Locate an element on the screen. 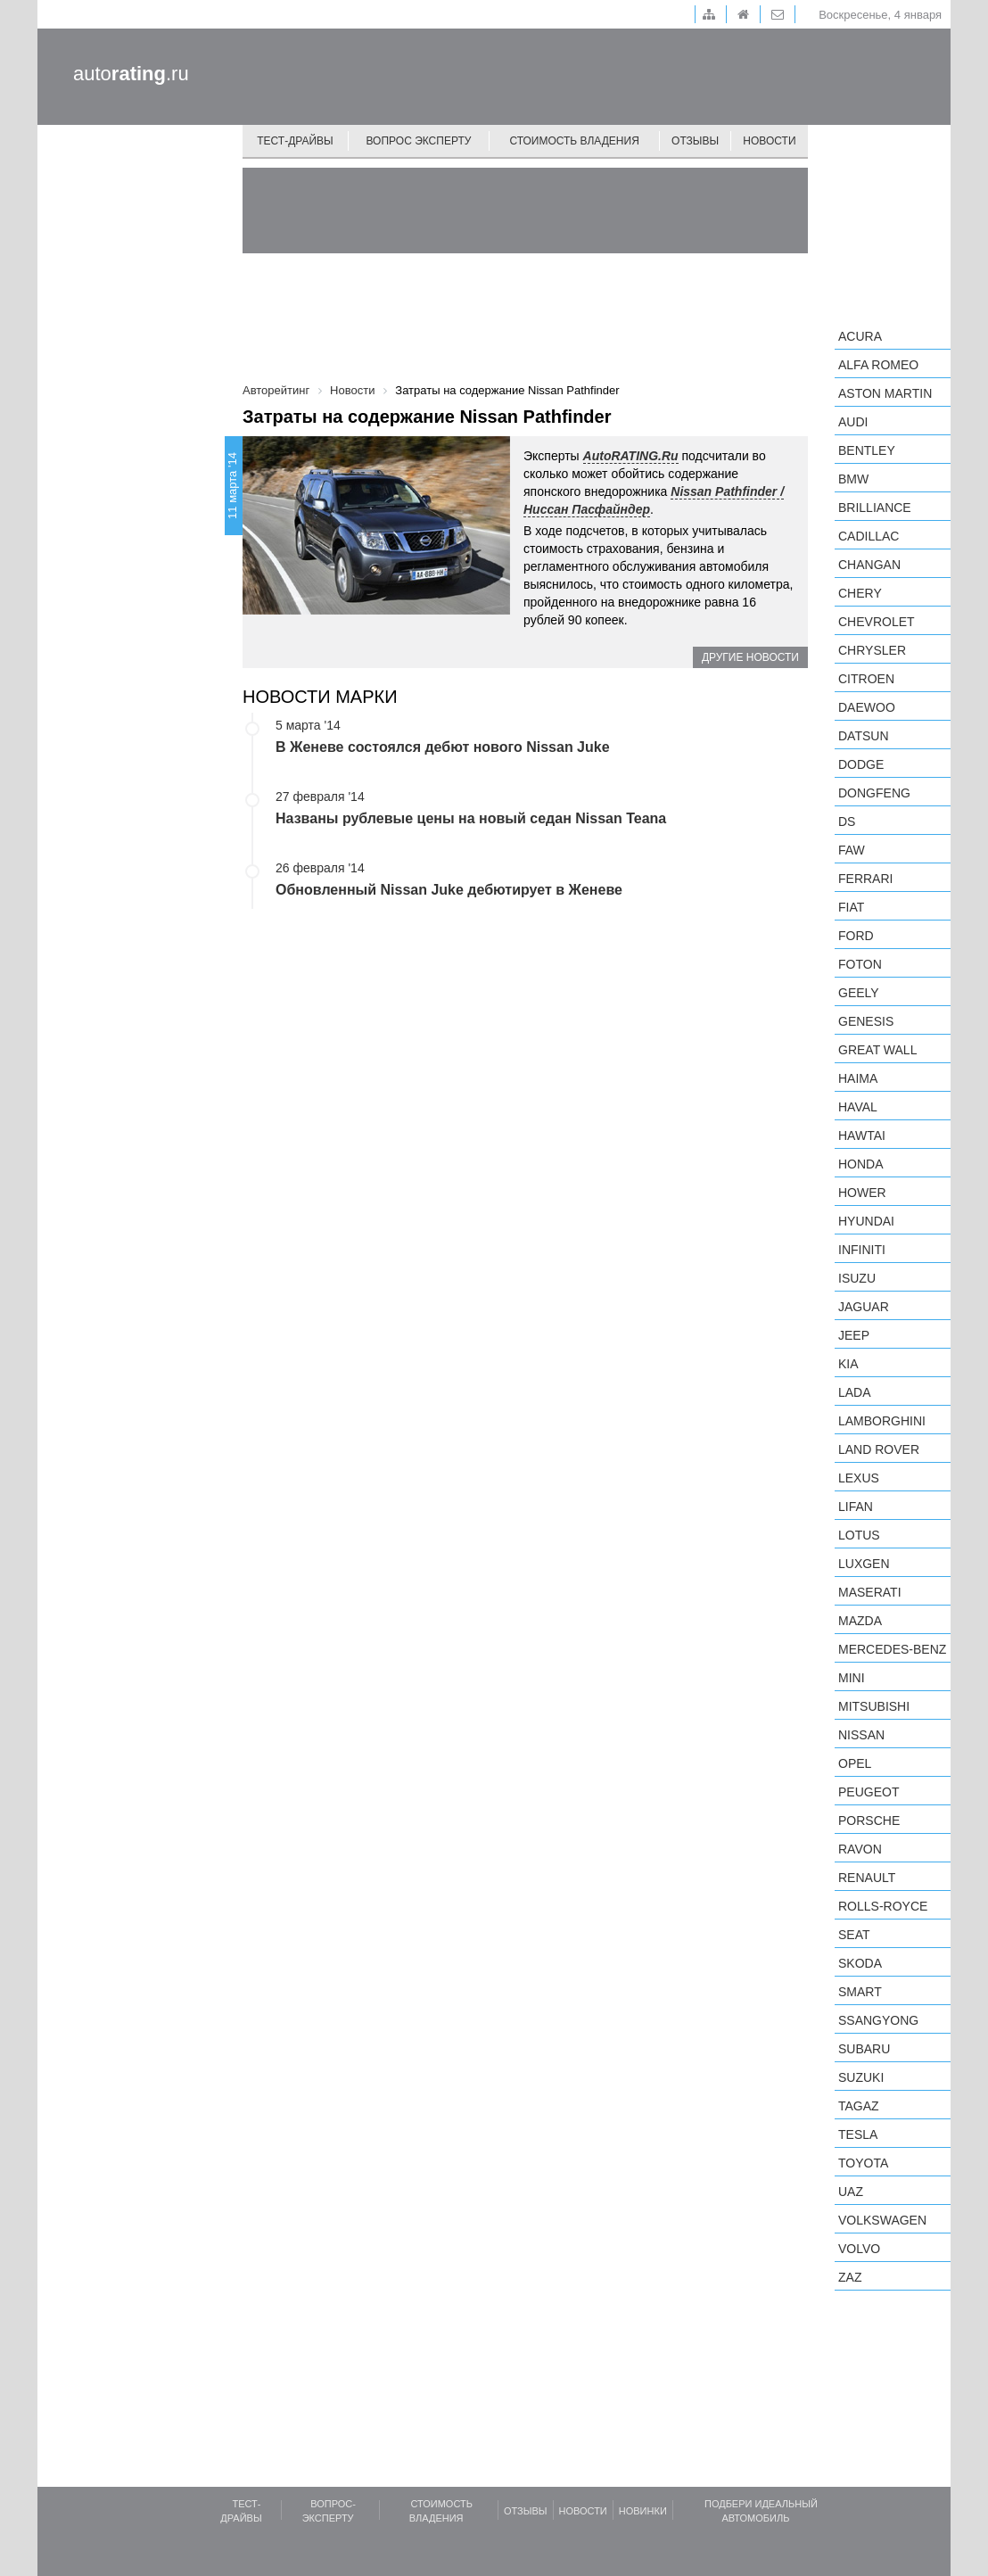 This screenshot has width=988, height=2576. Mitsubishi is located at coordinates (874, 1706).